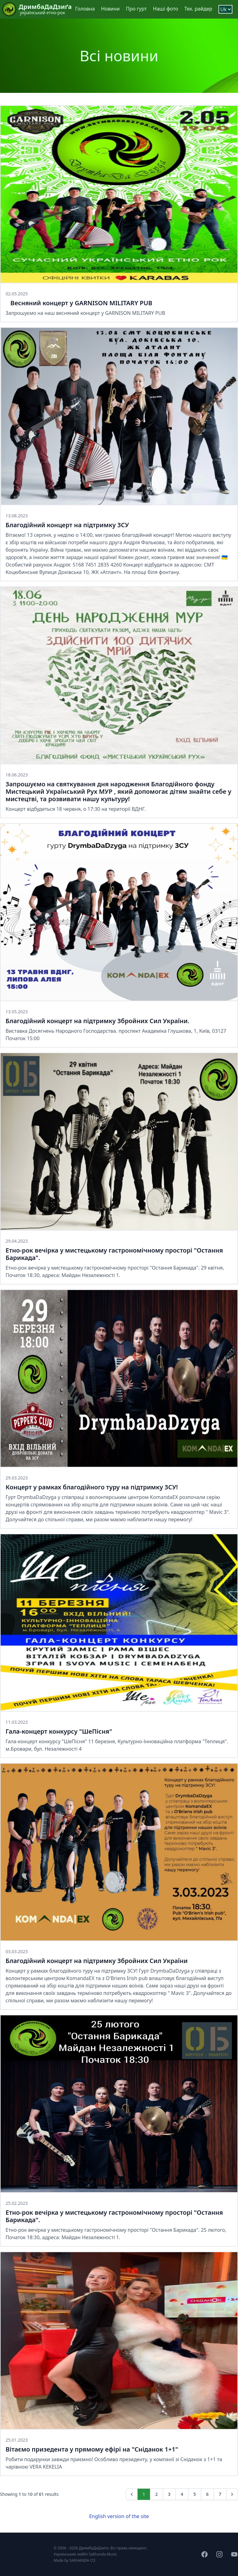 The width and height of the screenshot is (238, 2576). What do you see at coordinates (207, 2494) in the screenshot?
I see `6 [Go to page 6]` at bounding box center [207, 2494].